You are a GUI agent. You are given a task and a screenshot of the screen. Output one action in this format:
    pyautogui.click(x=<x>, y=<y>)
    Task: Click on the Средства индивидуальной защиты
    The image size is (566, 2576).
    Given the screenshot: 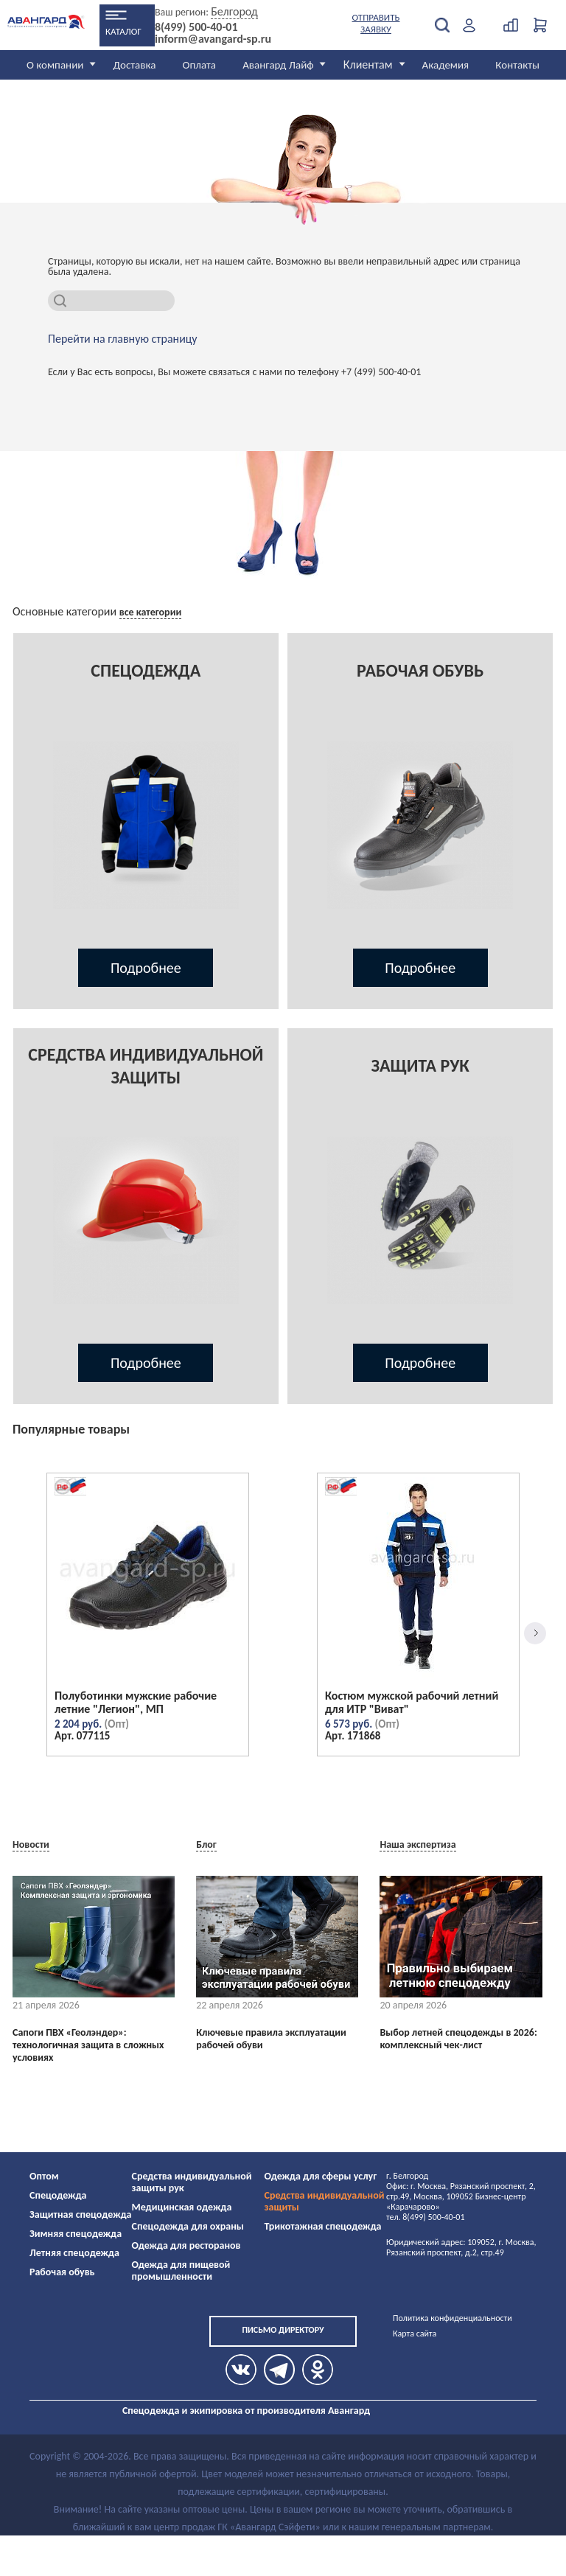 What is the action you would take?
    pyautogui.click(x=325, y=2201)
    